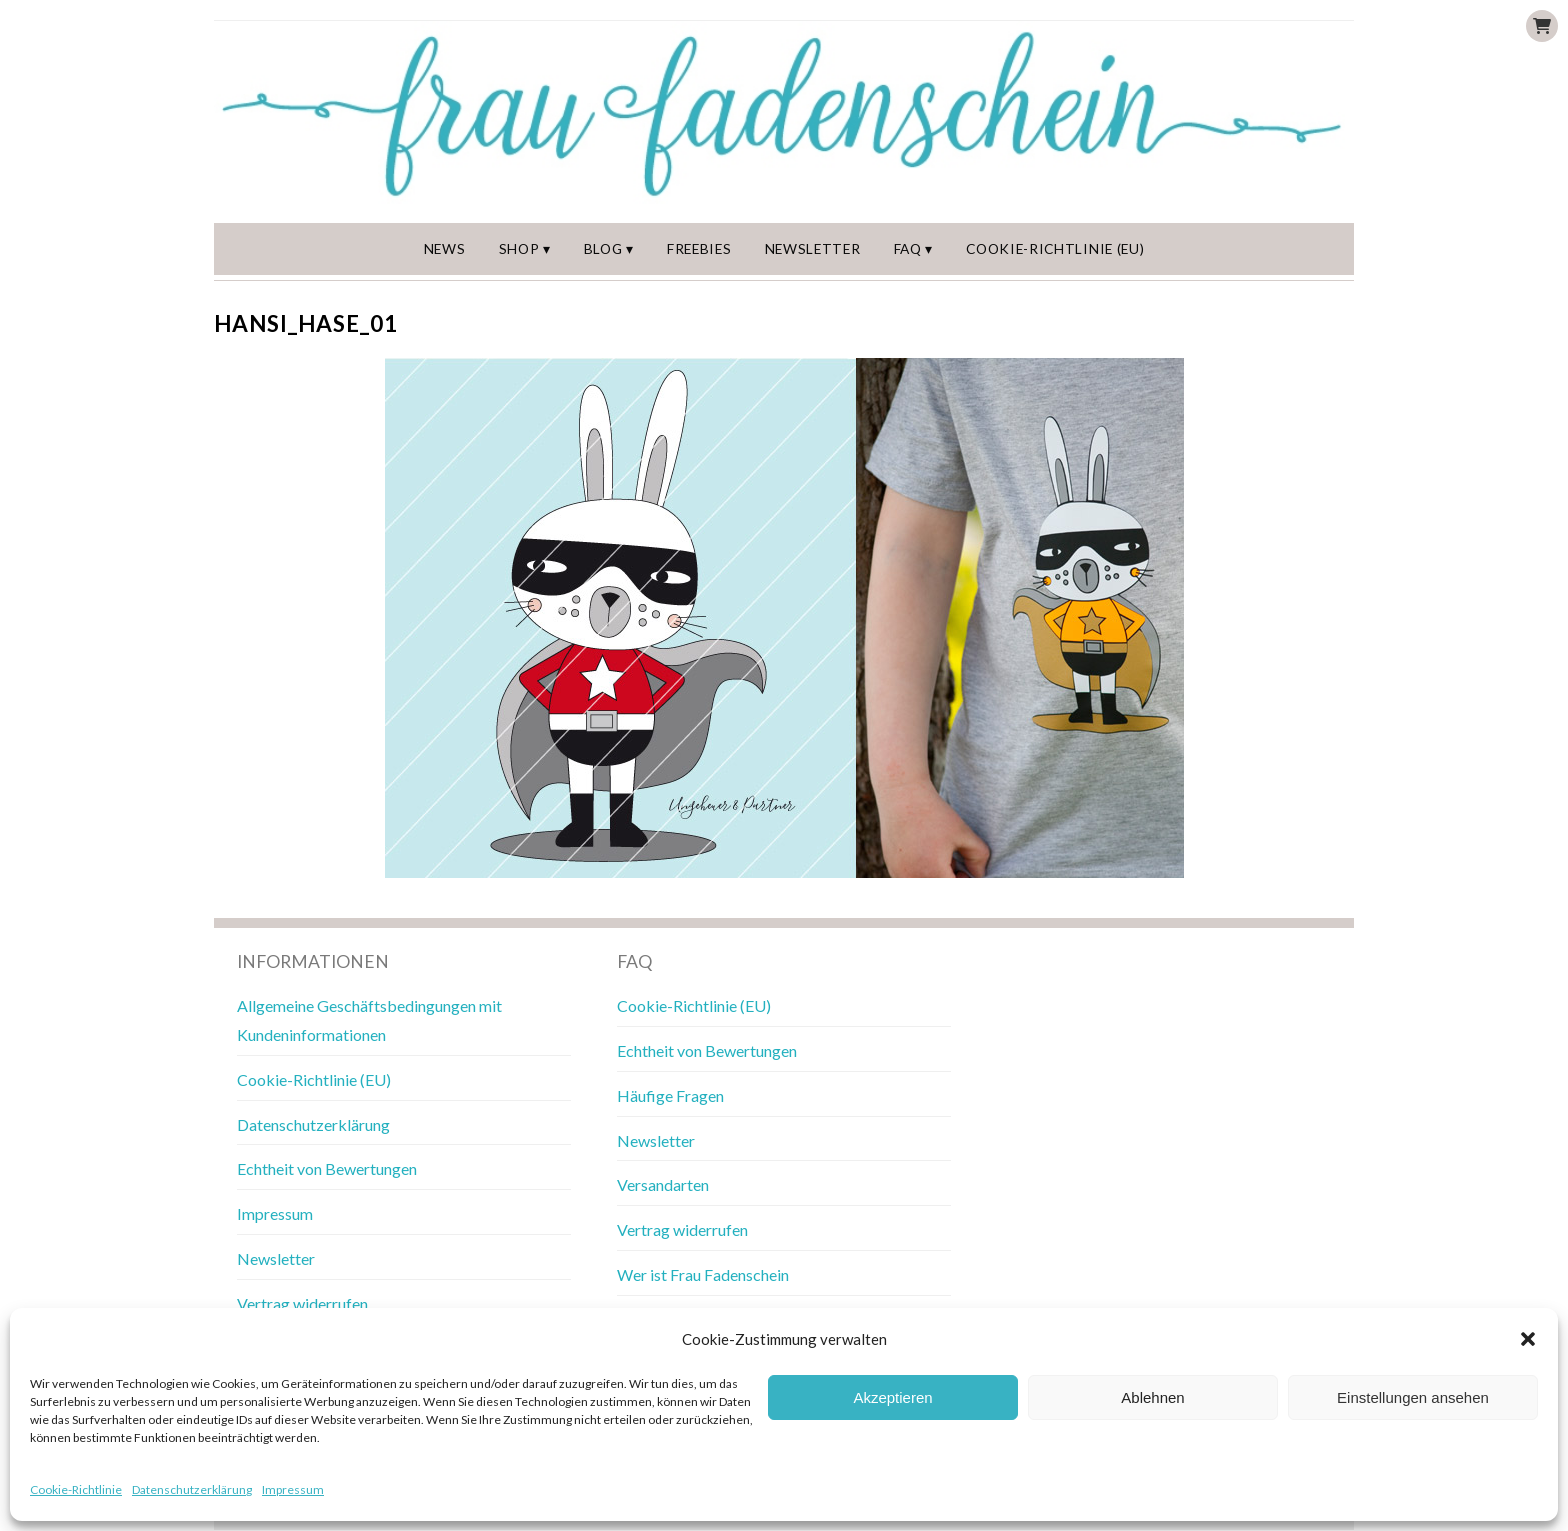 The width and height of the screenshot is (1568, 1531). Describe the element at coordinates (815, 249) in the screenshot. I see `Newsletter` at that location.